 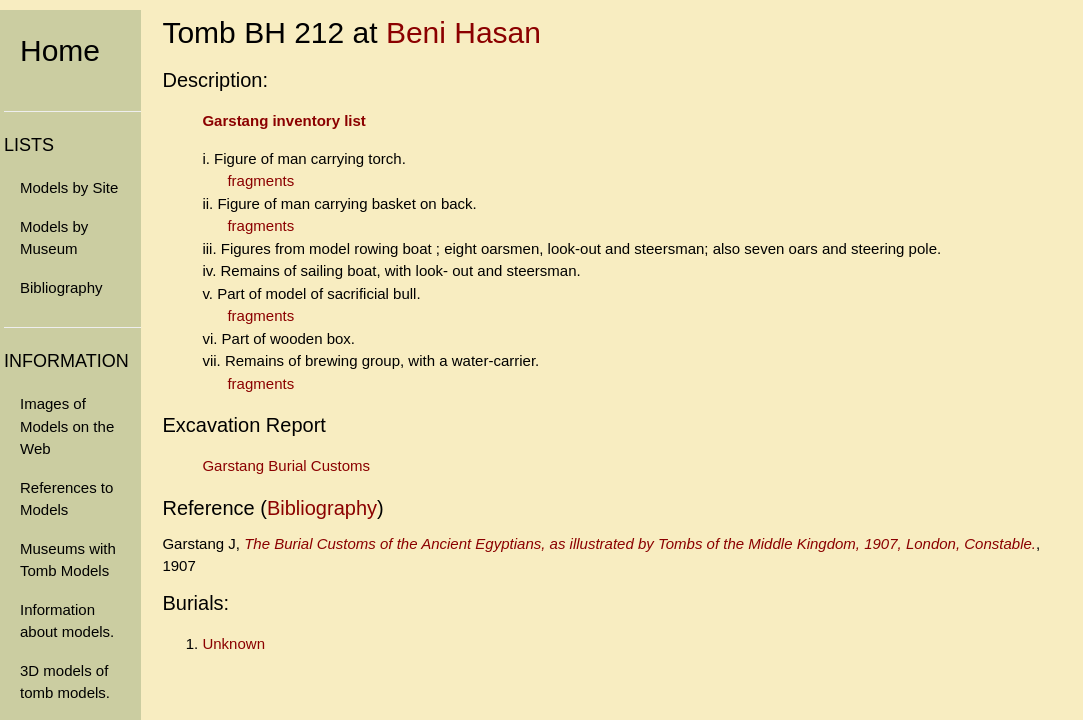 I want to click on Unknown, so click(x=233, y=643).